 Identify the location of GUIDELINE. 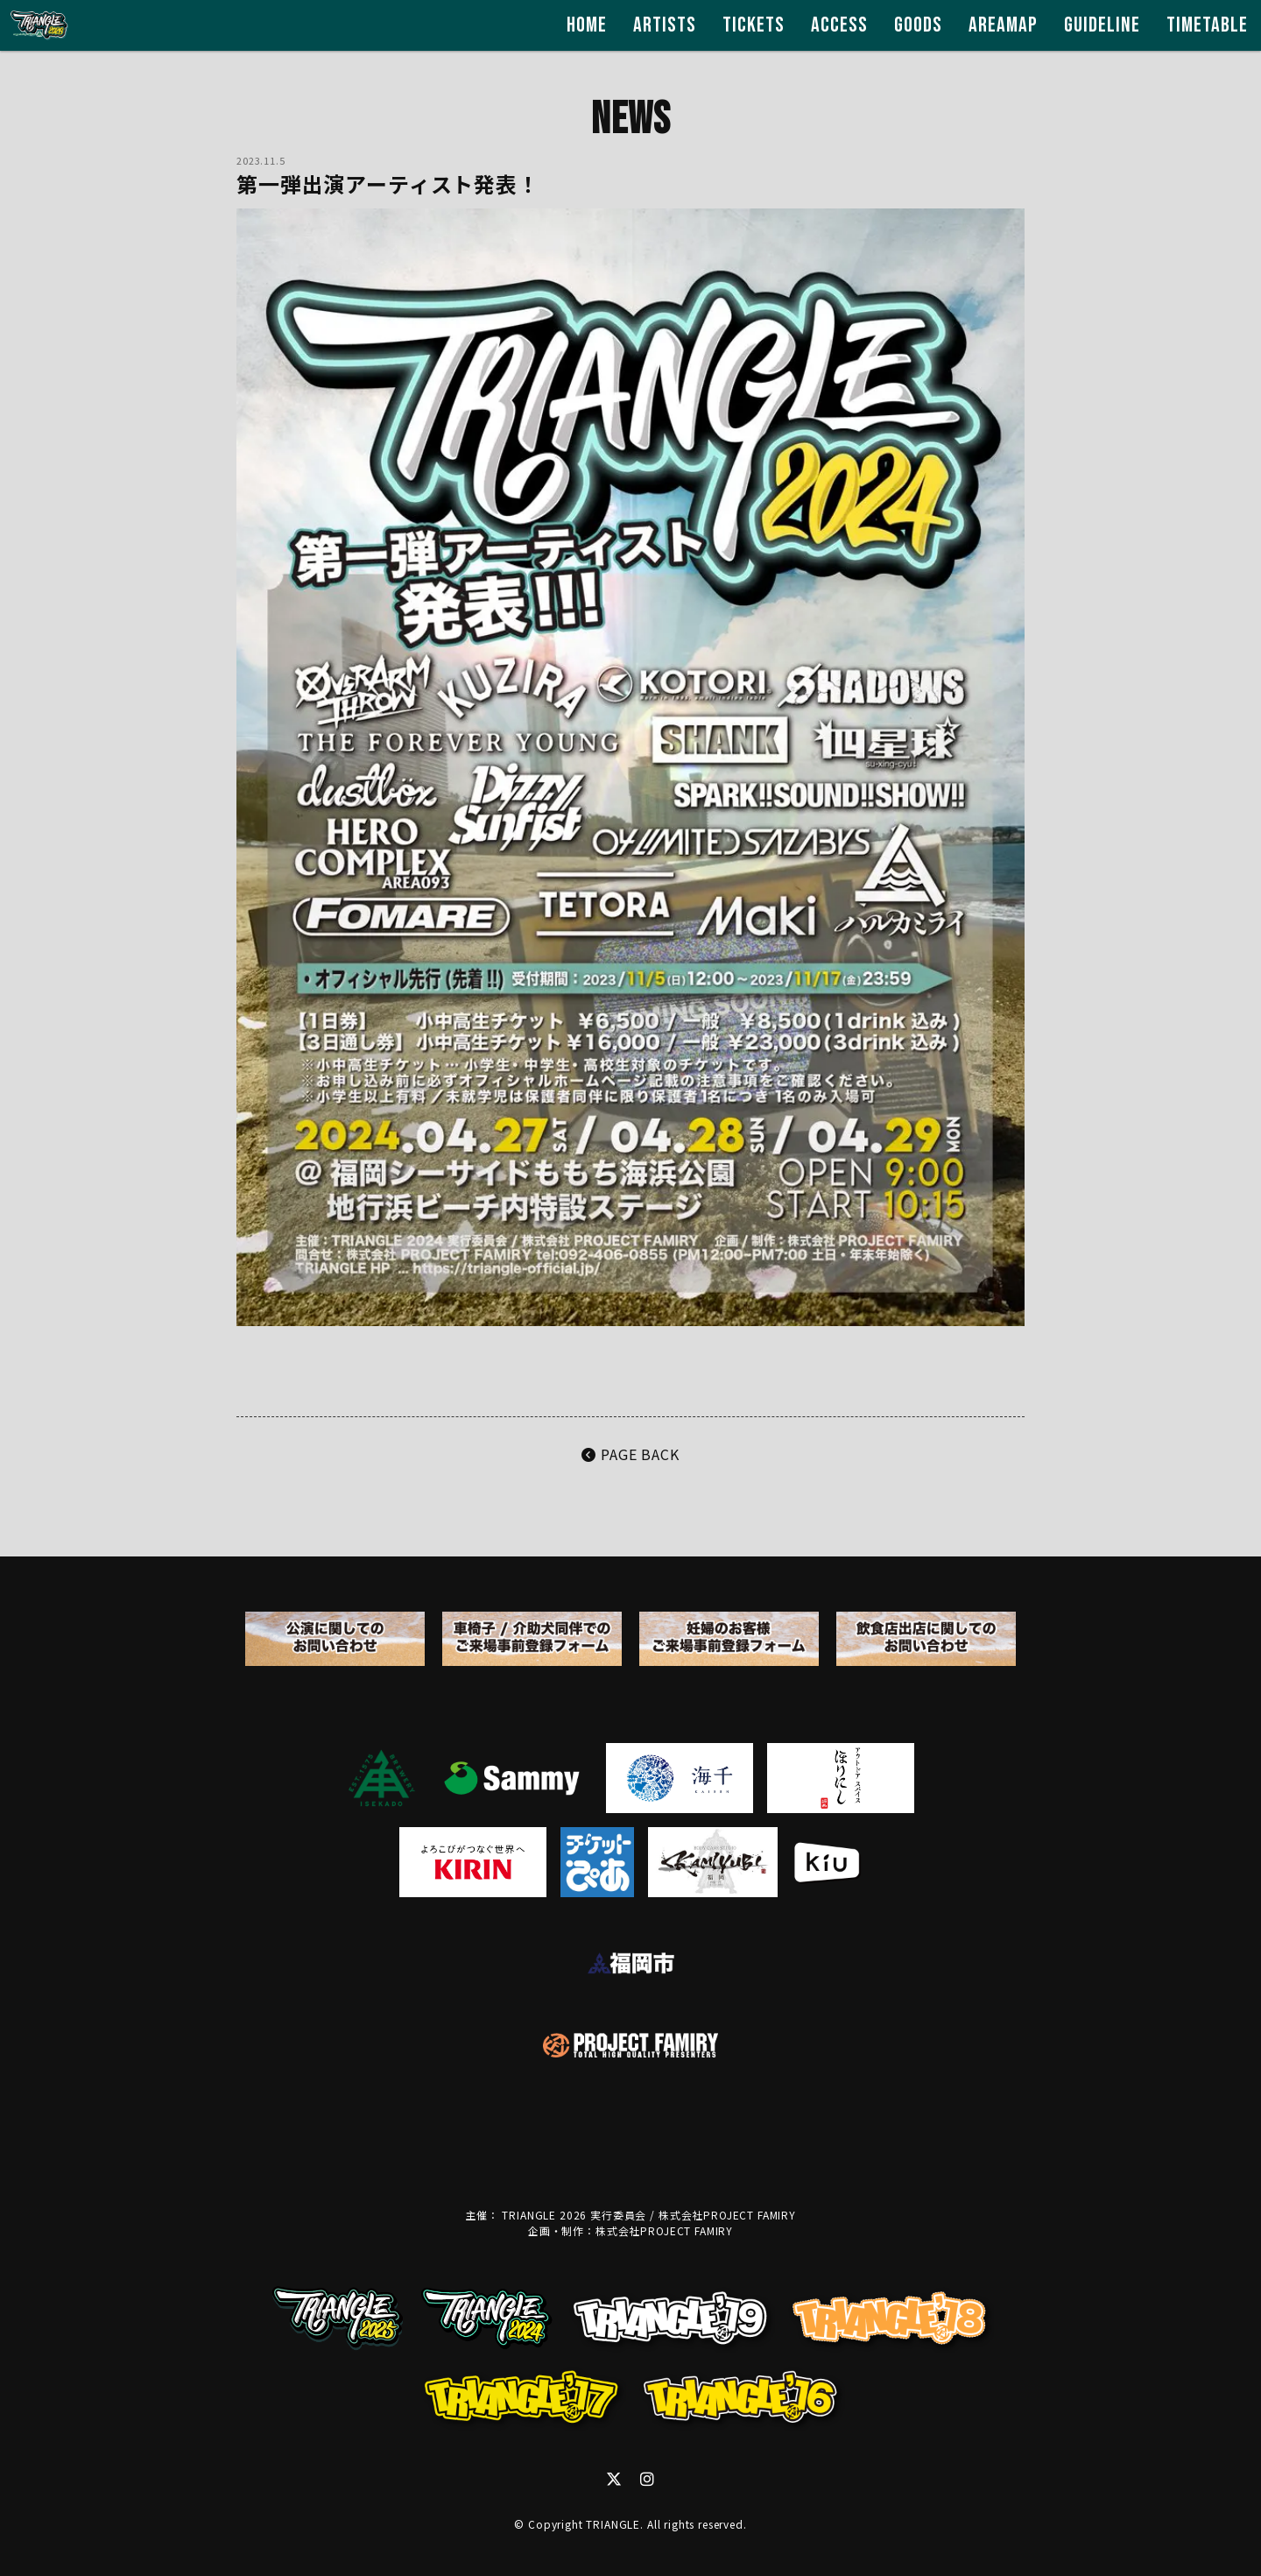
(1102, 25).